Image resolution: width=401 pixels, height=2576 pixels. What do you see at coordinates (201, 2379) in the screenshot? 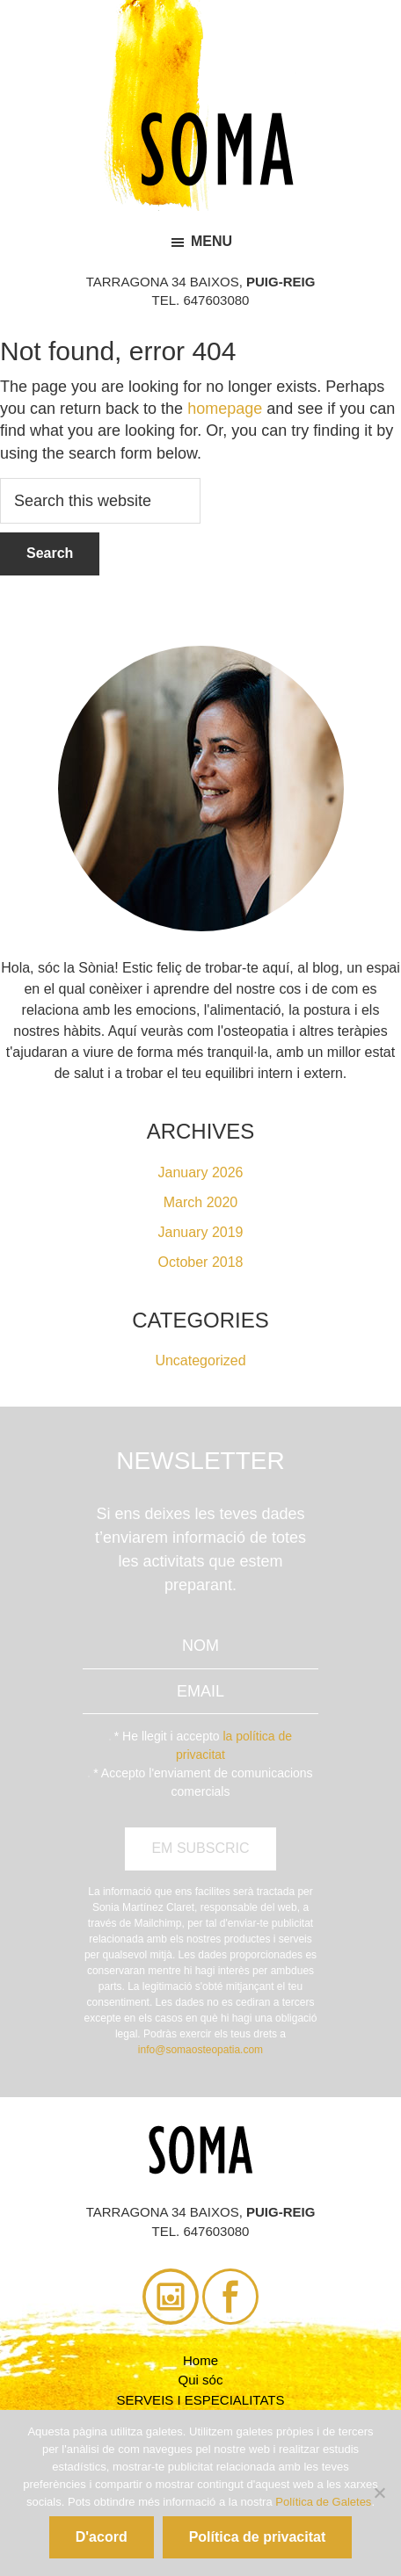
I see `Qui sóc` at bounding box center [201, 2379].